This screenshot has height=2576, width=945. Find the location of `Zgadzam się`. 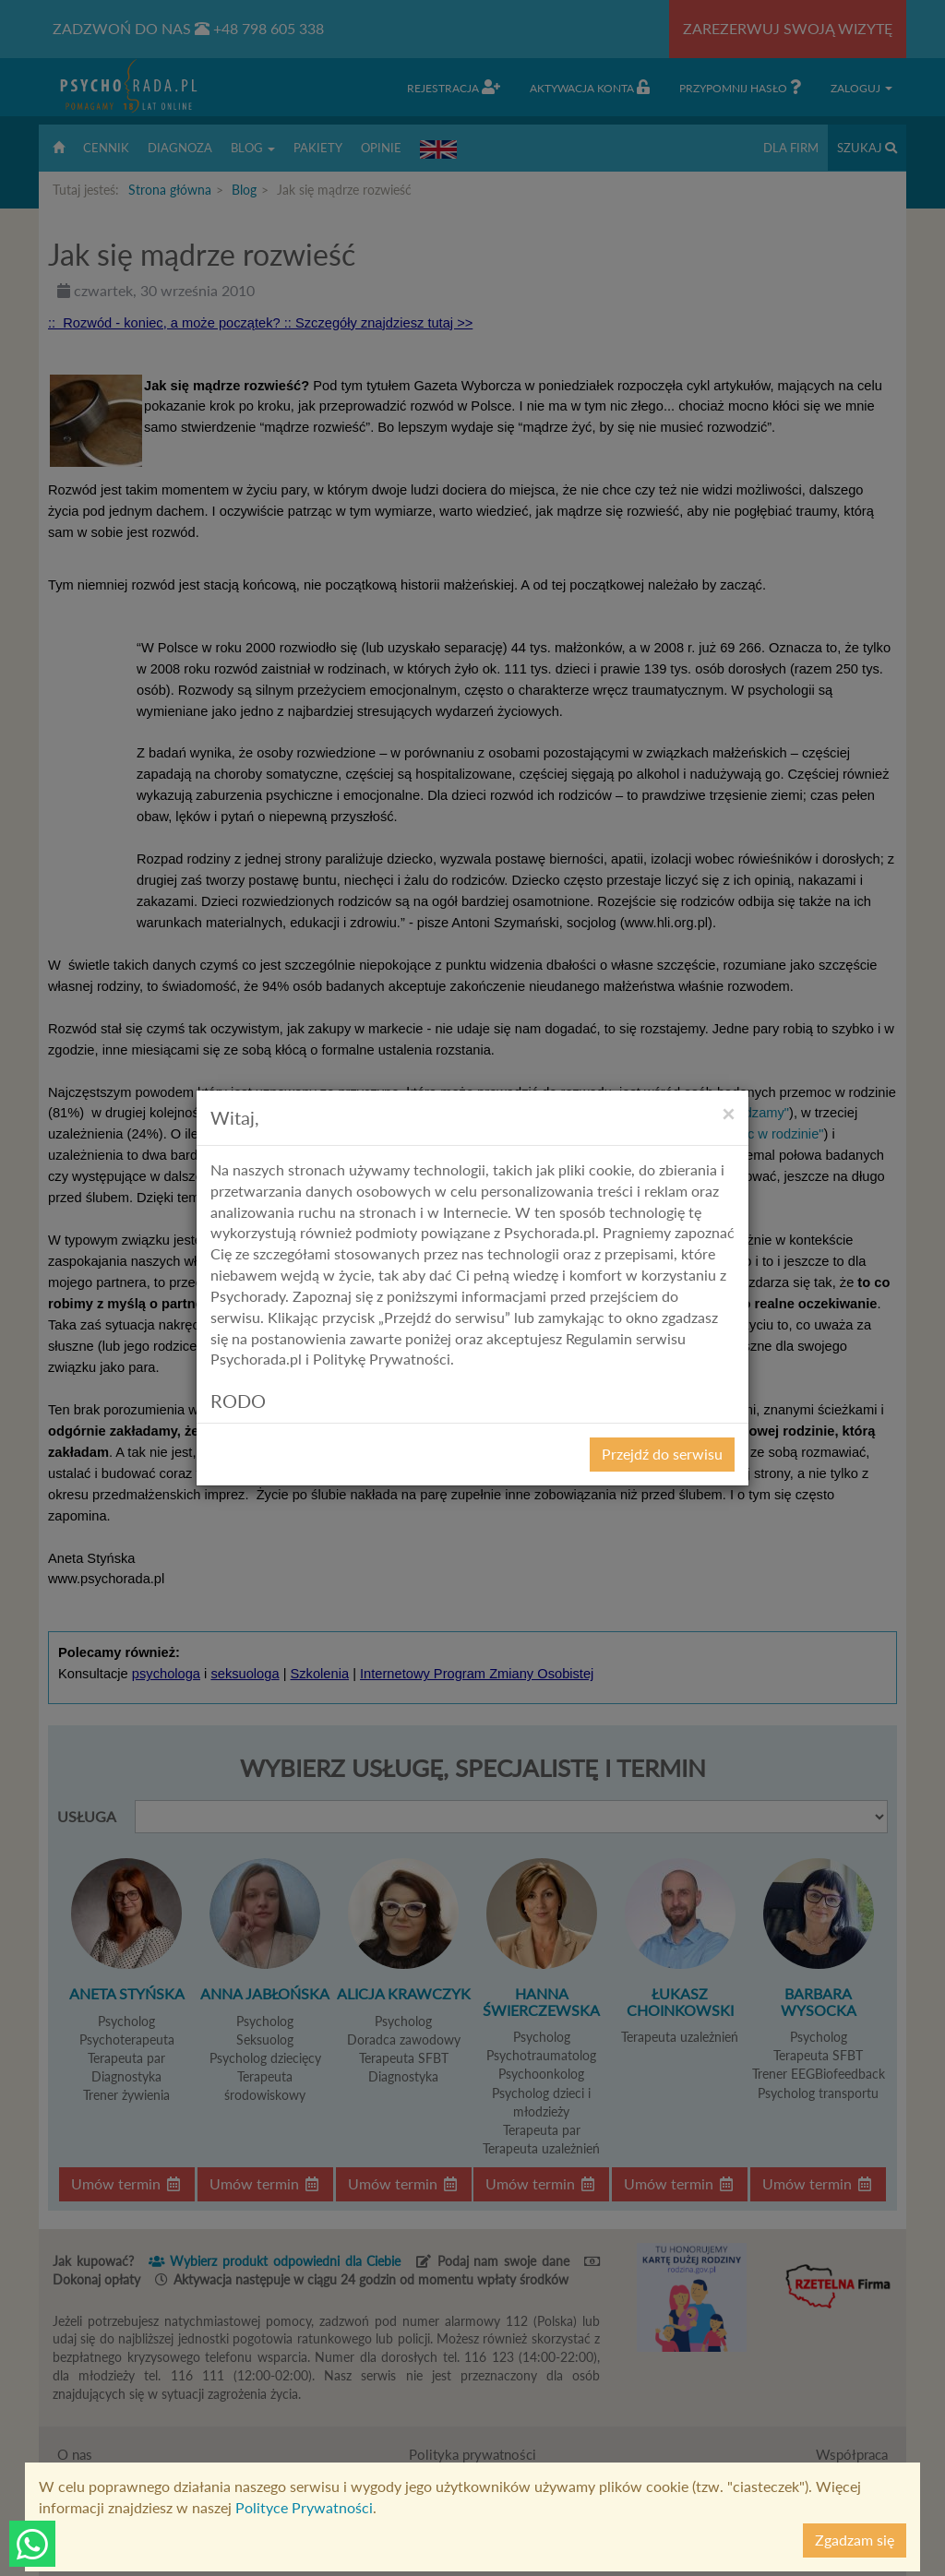

Zgadzam się is located at coordinates (854, 2539).